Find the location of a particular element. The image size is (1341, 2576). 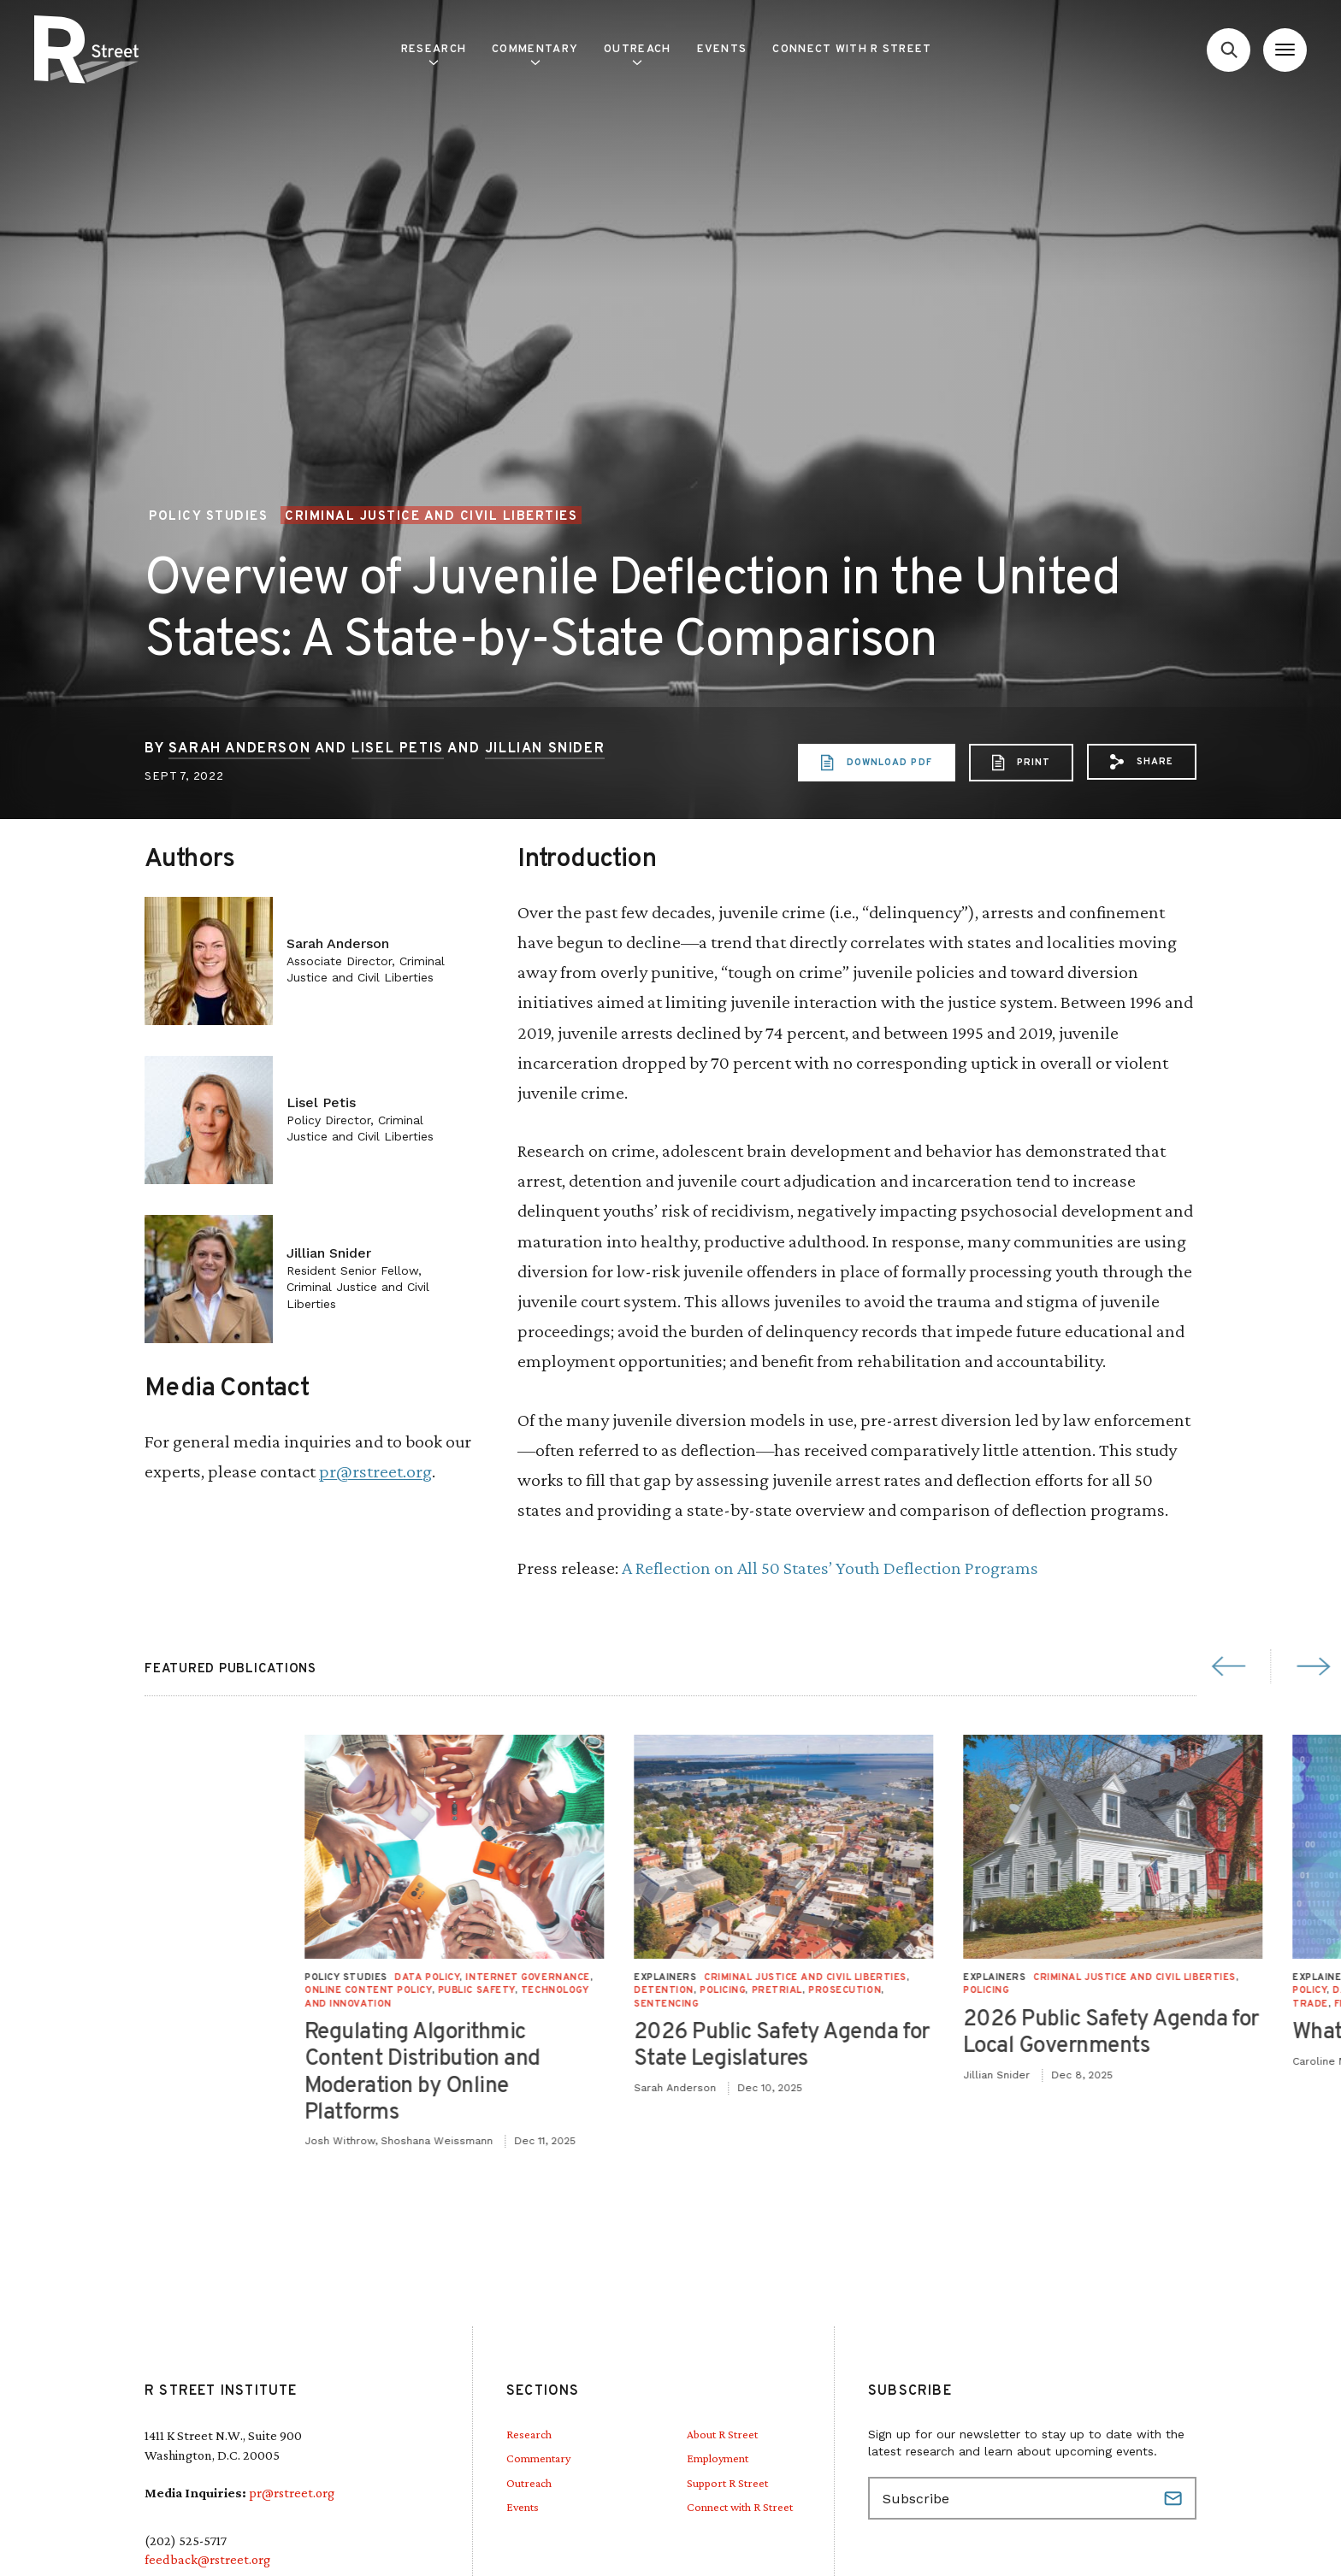

(202) 525-5717 is located at coordinates (186, 2540).